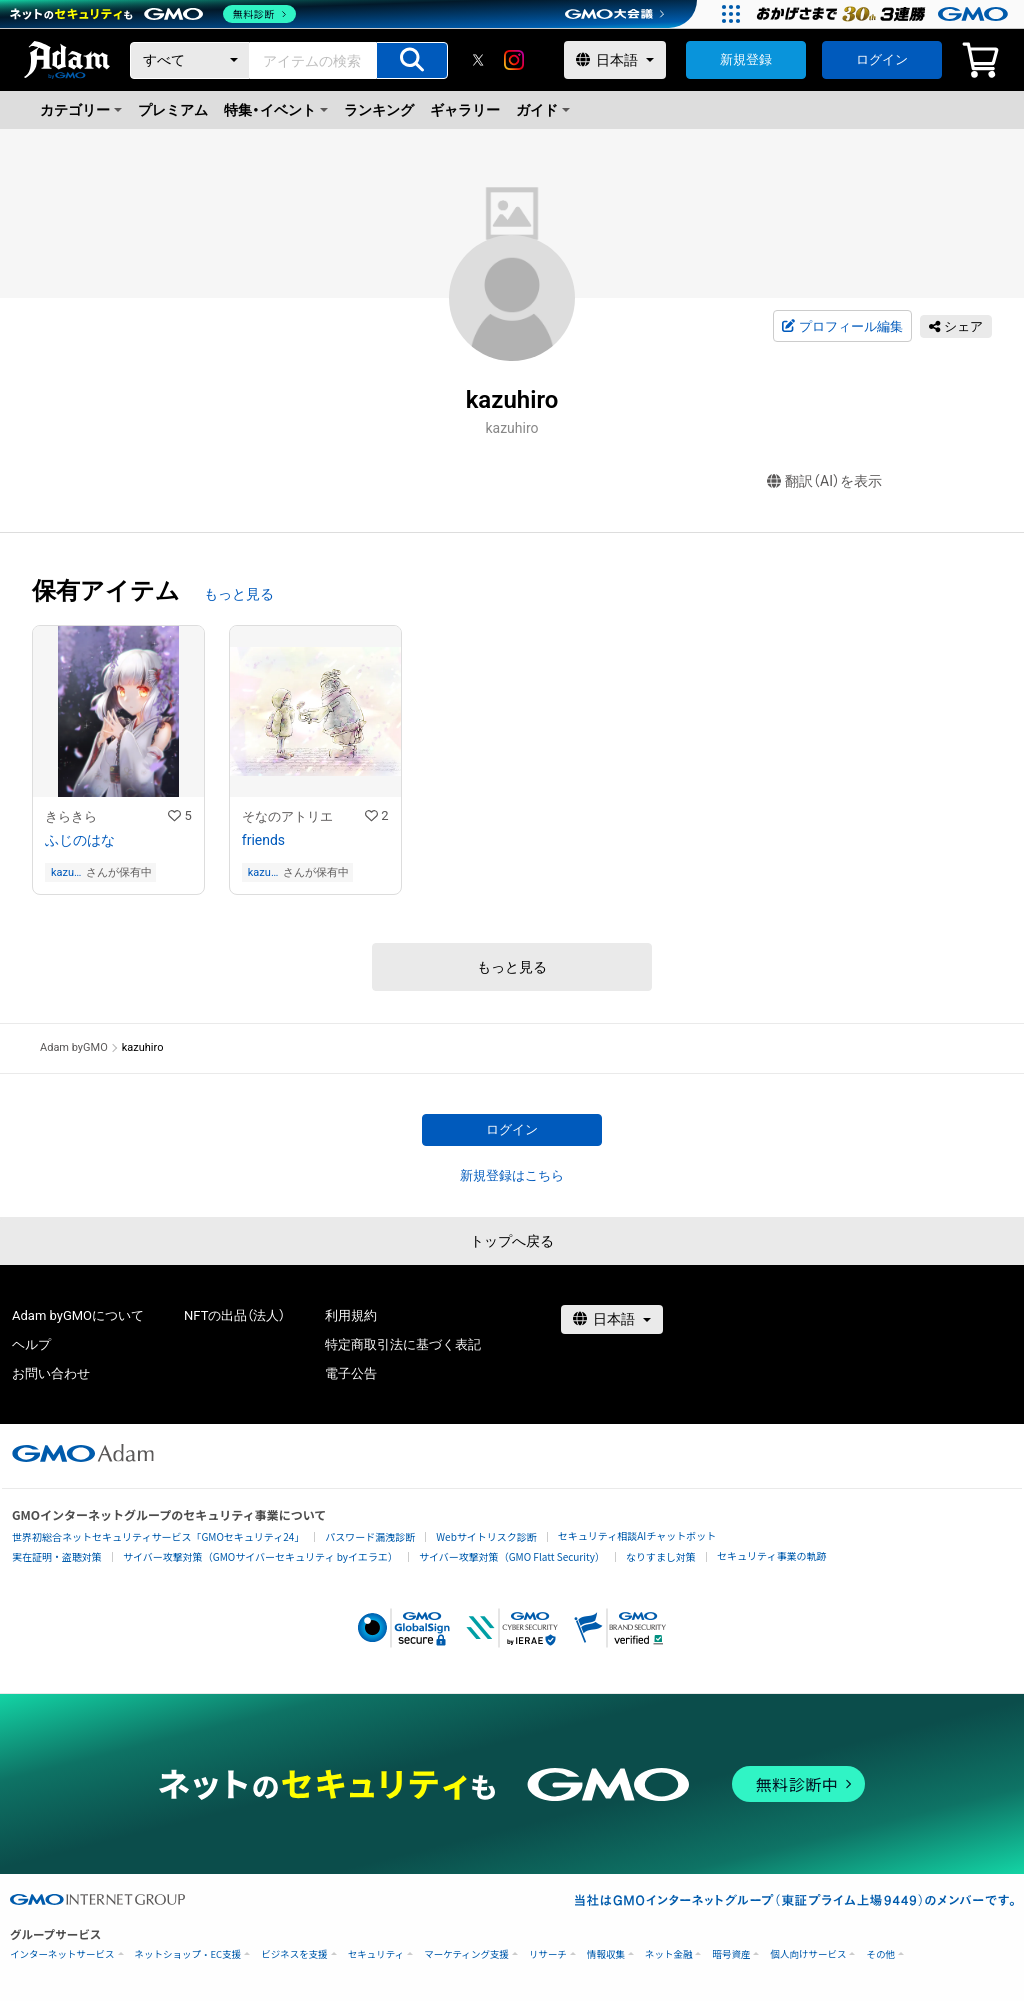  What do you see at coordinates (234, 1315) in the screenshot?
I see `NFTの出品（法人）` at bounding box center [234, 1315].